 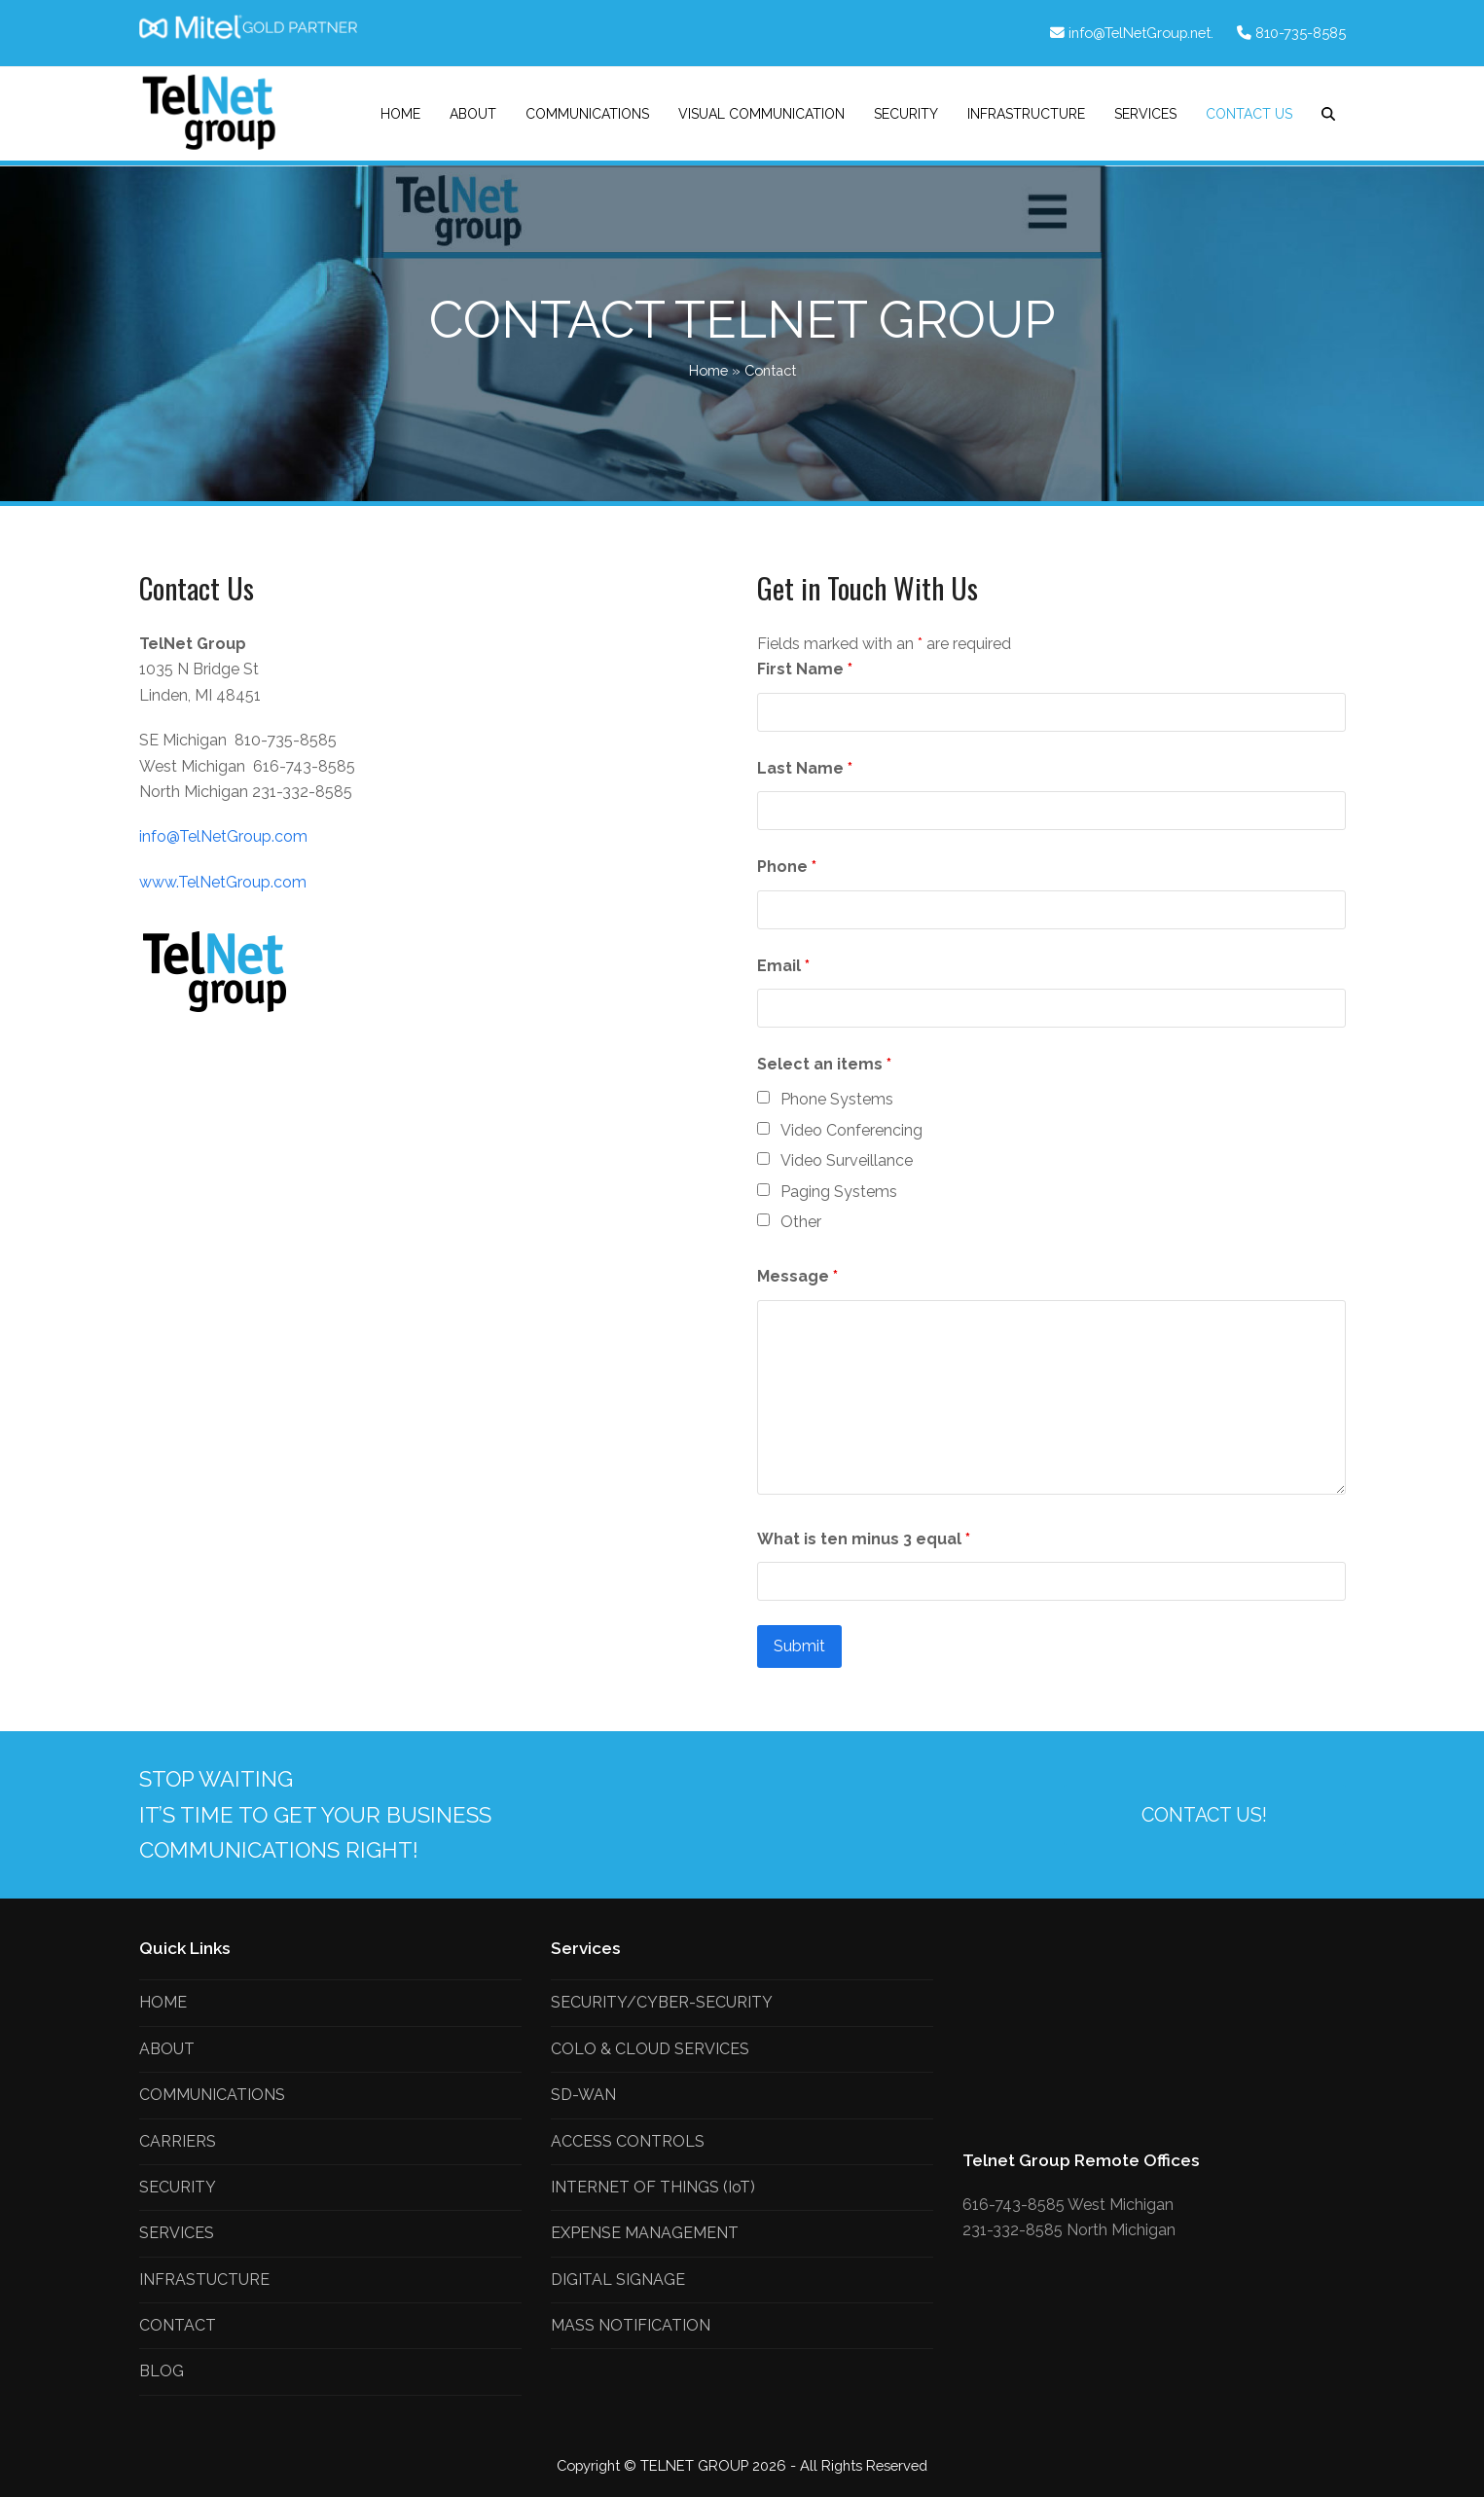 I want to click on ABOUT, so click(x=167, y=2049).